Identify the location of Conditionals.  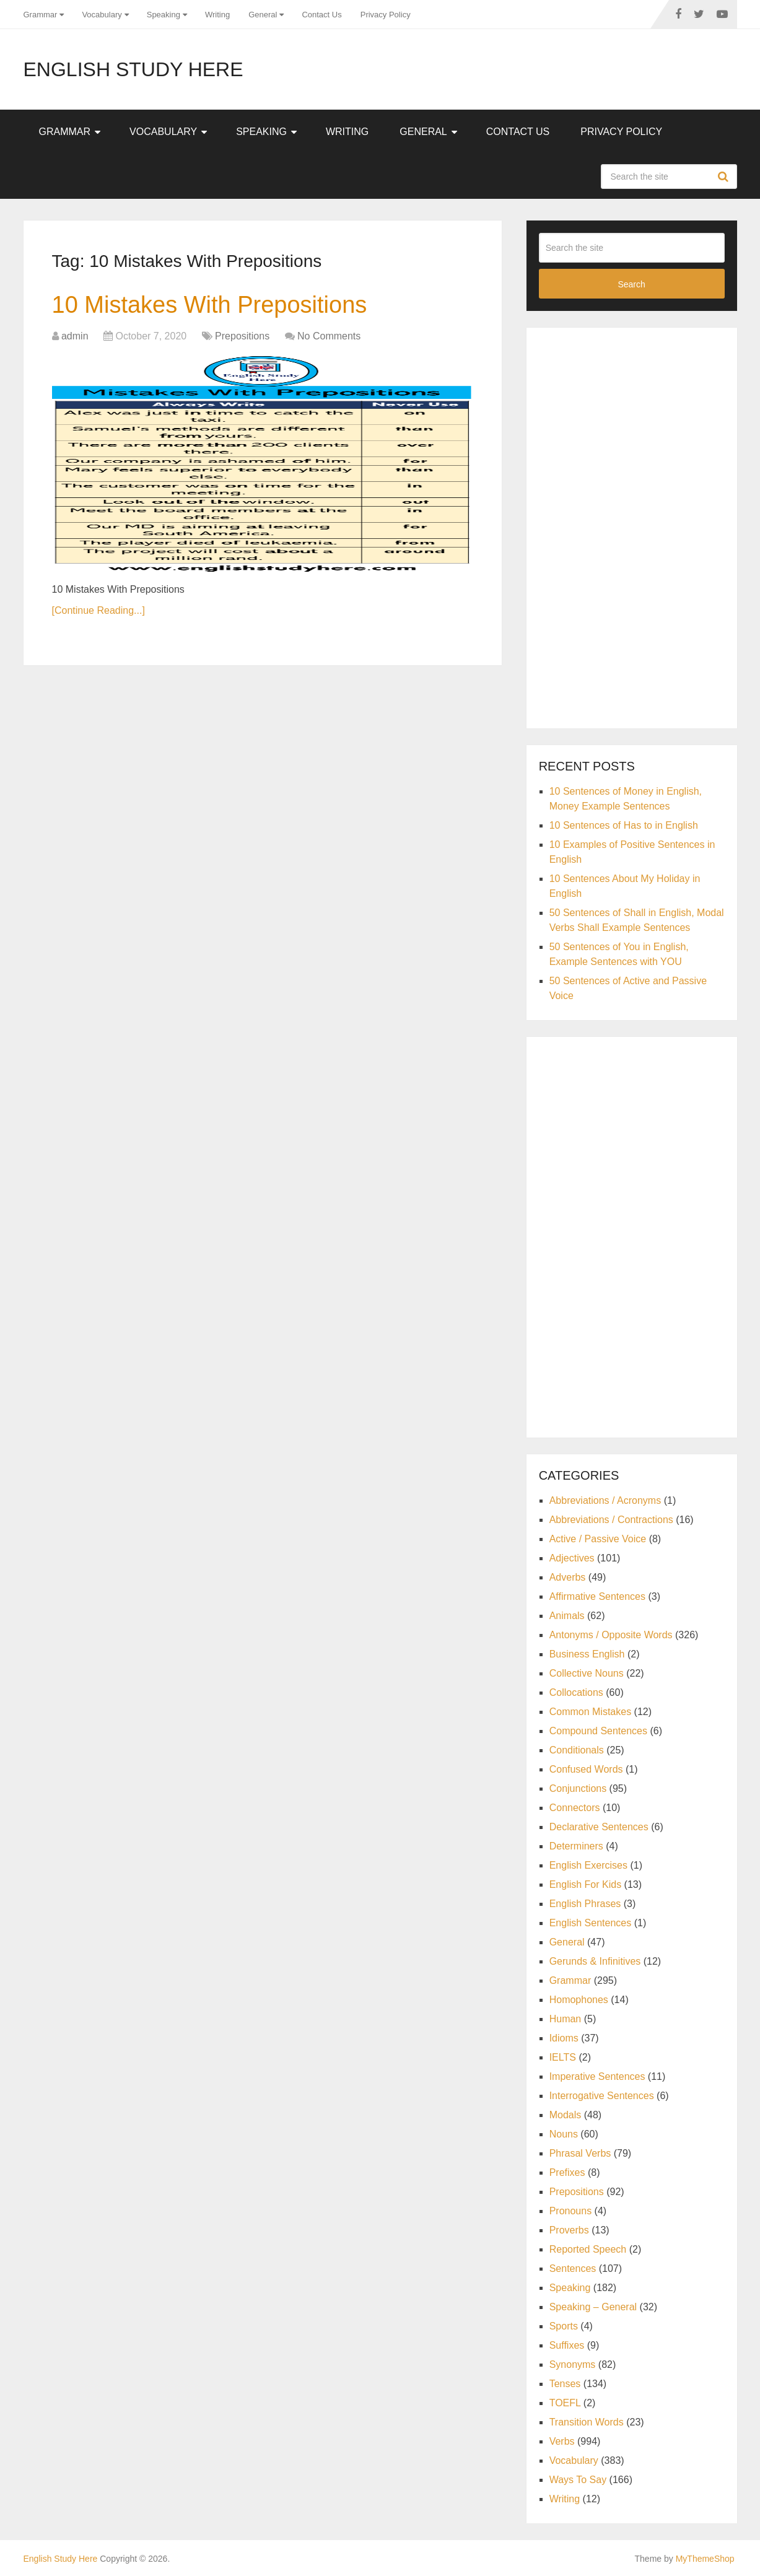
(576, 1750).